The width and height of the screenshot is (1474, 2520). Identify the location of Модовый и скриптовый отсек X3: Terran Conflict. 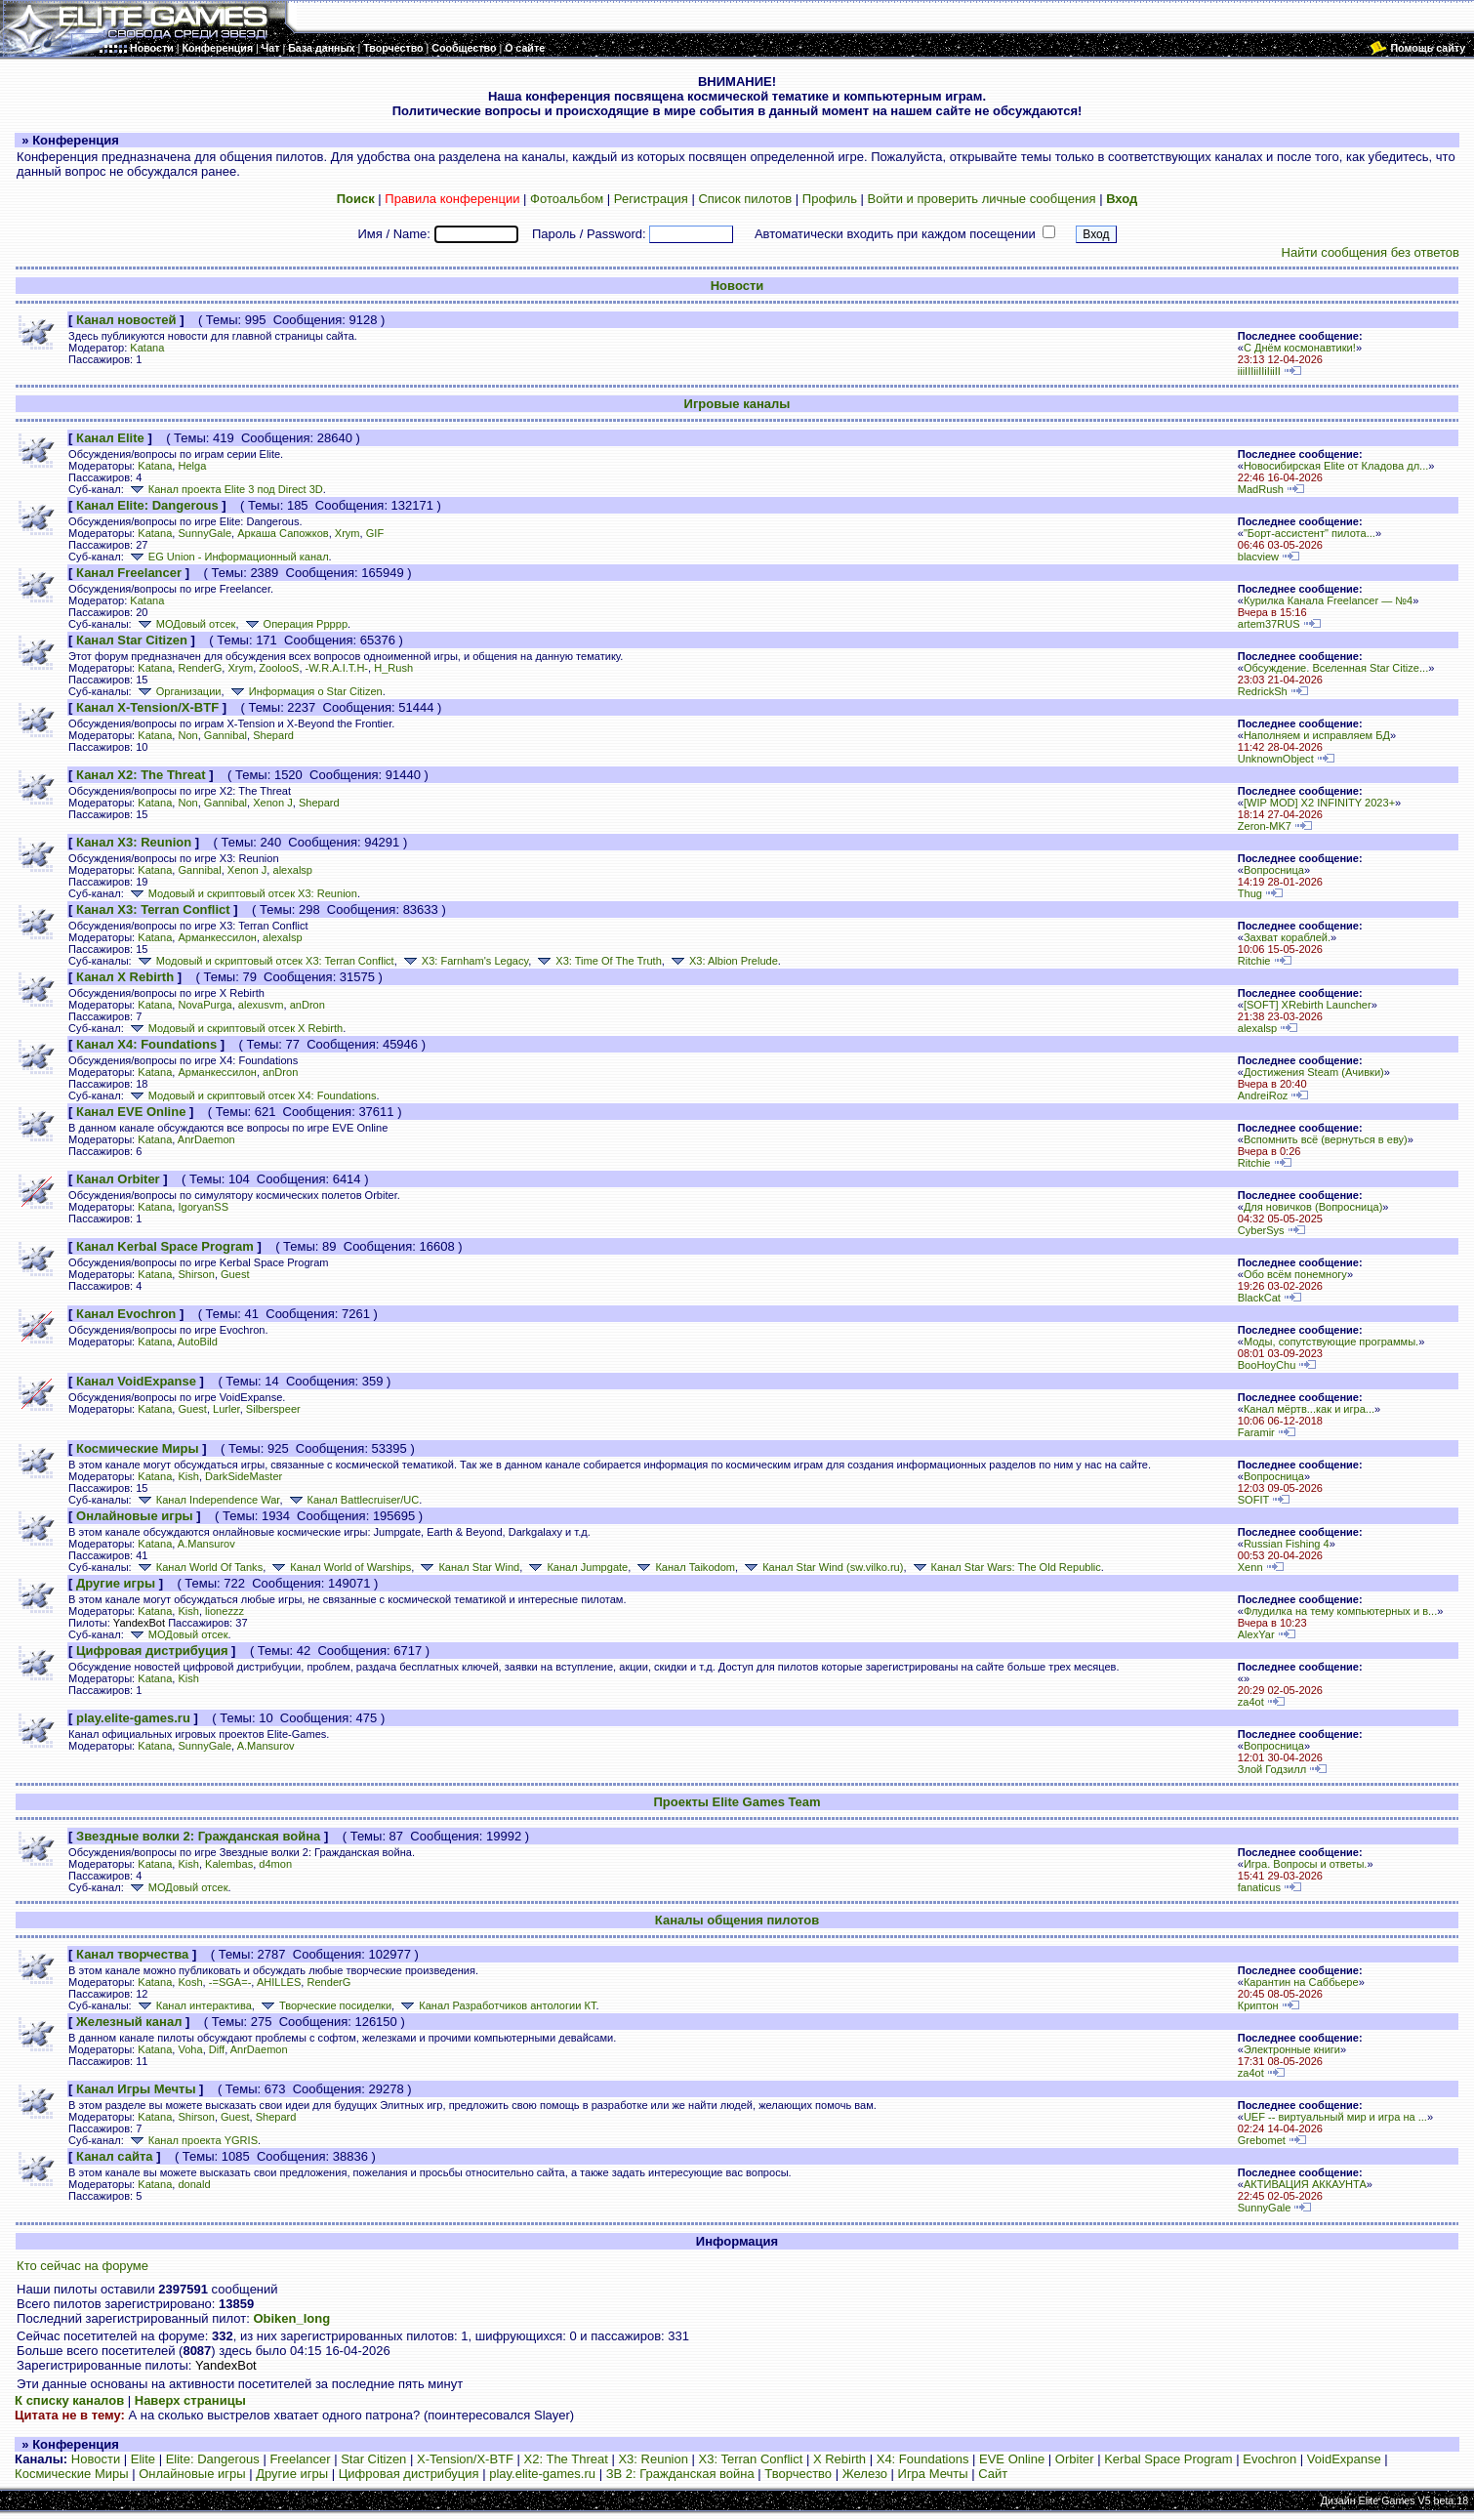
(264, 961).